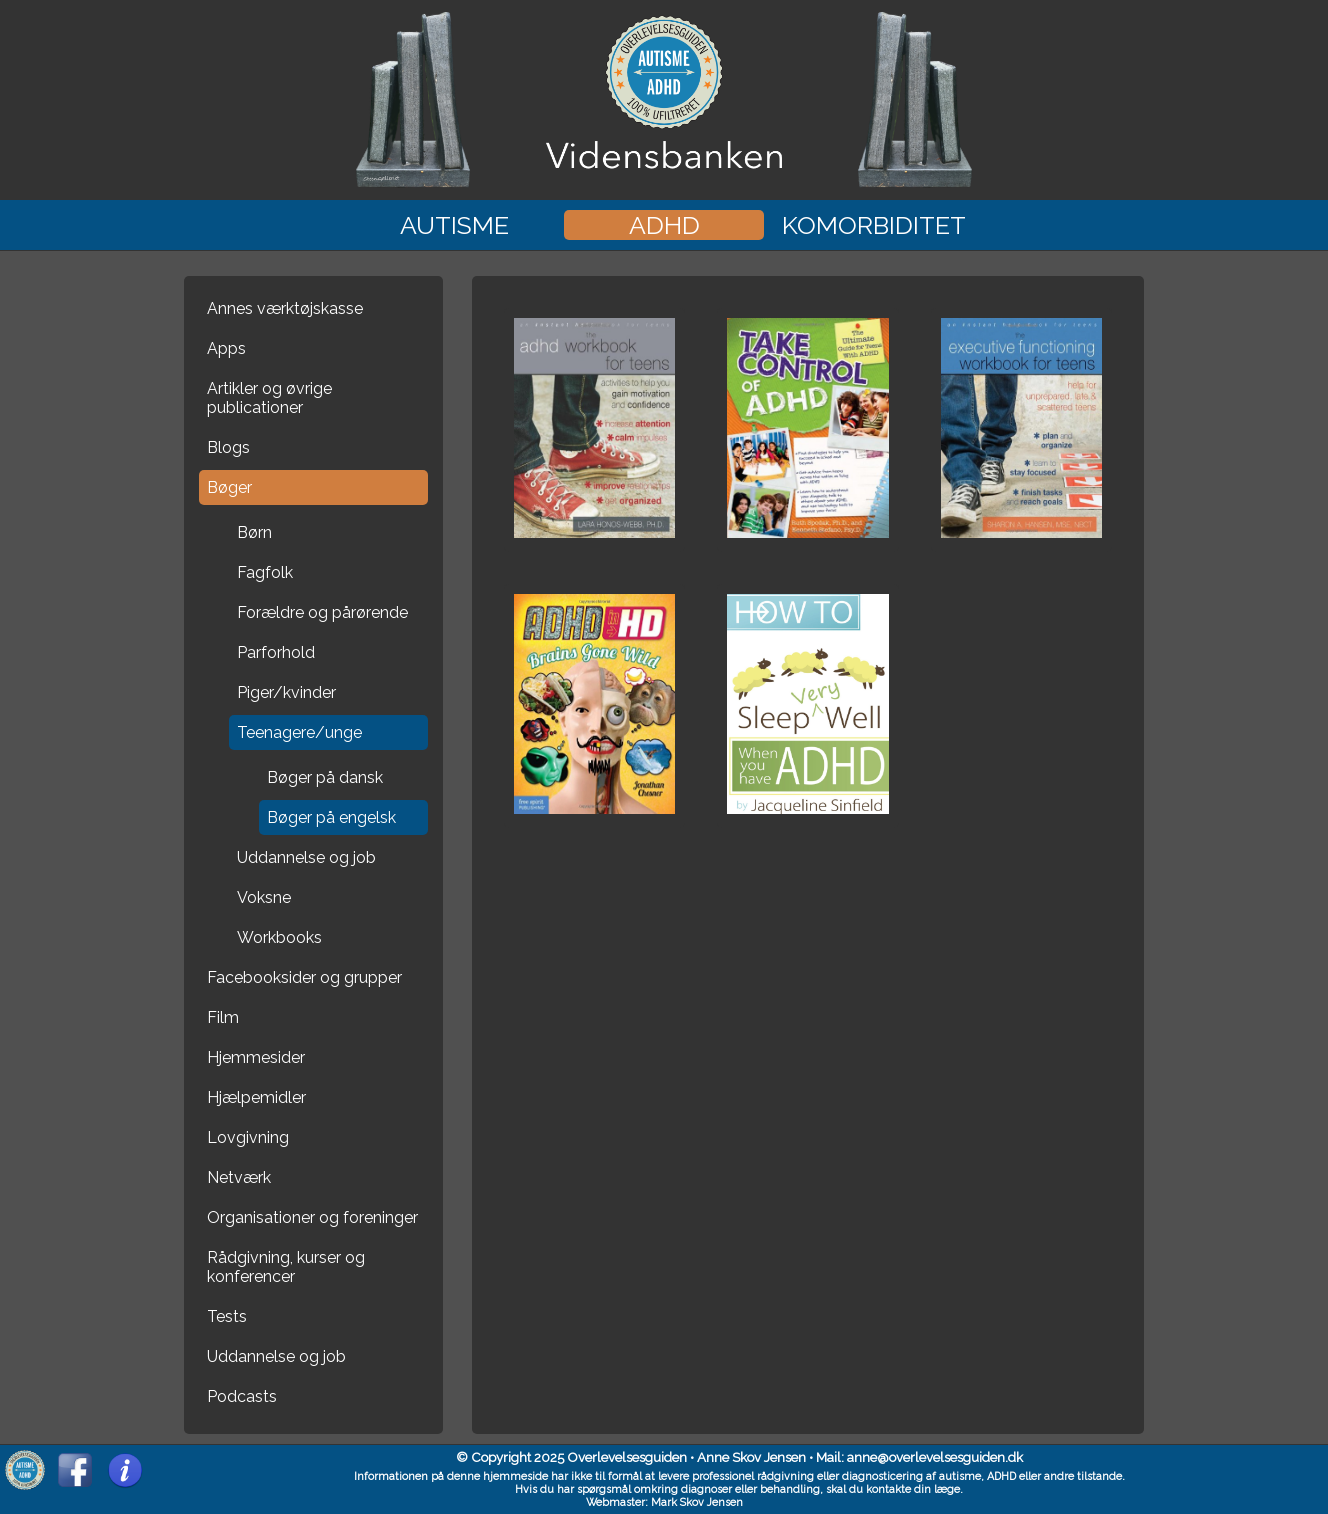 The height and width of the screenshot is (1514, 1328). Describe the element at coordinates (279, 937) in the screenshot. I see `Workbooks` at that location.